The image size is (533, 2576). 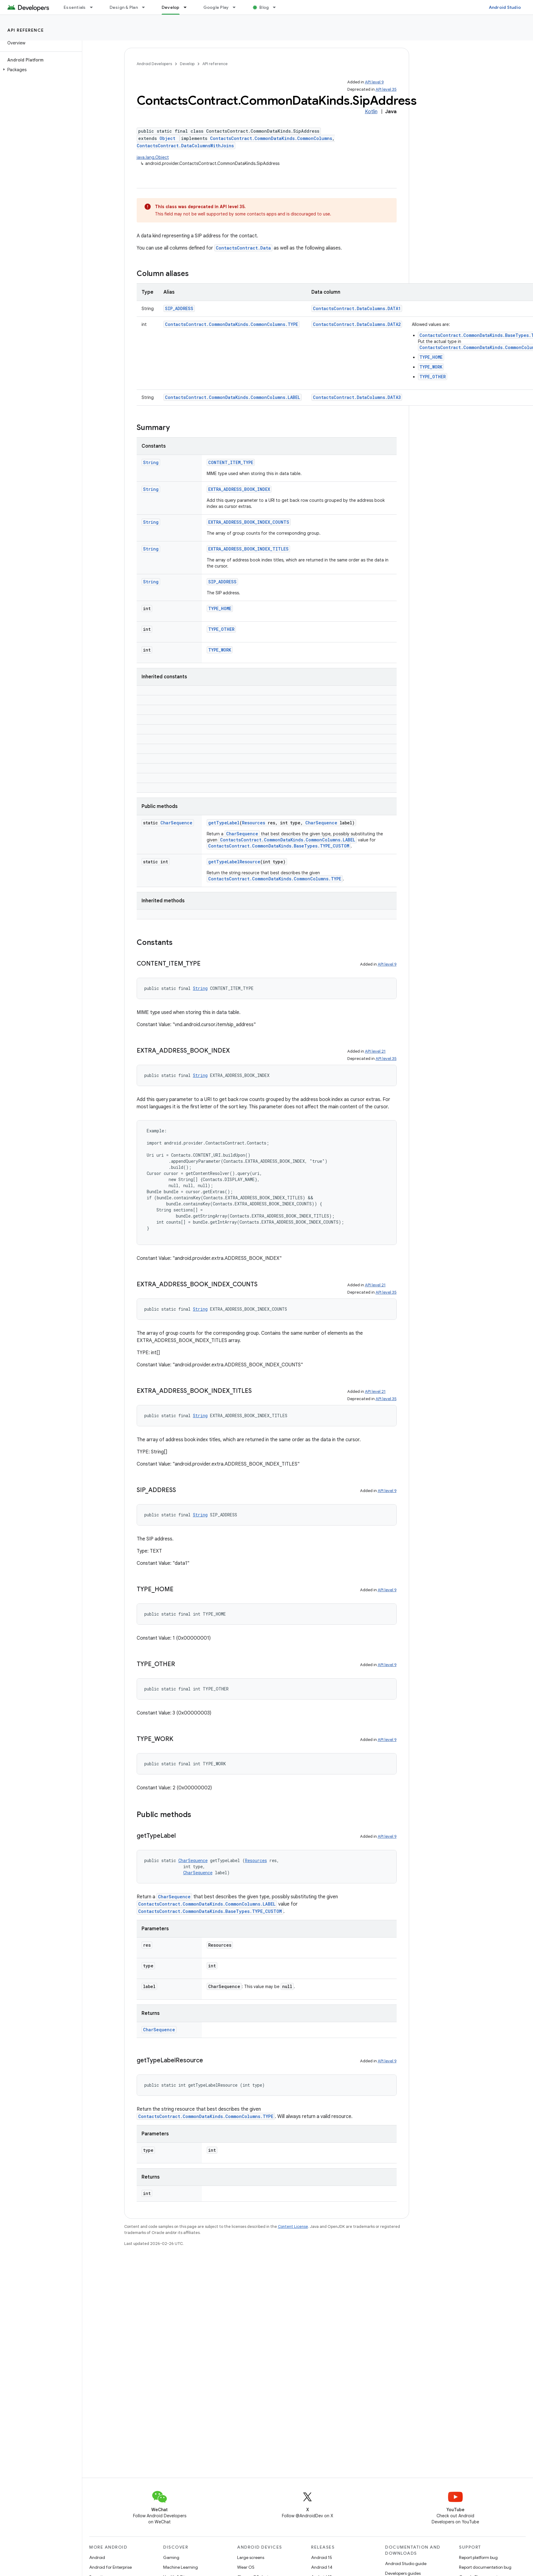 I want to click on EXTRA_ADDRESS_BOOK_INDEX, so click(x=239, y=489).